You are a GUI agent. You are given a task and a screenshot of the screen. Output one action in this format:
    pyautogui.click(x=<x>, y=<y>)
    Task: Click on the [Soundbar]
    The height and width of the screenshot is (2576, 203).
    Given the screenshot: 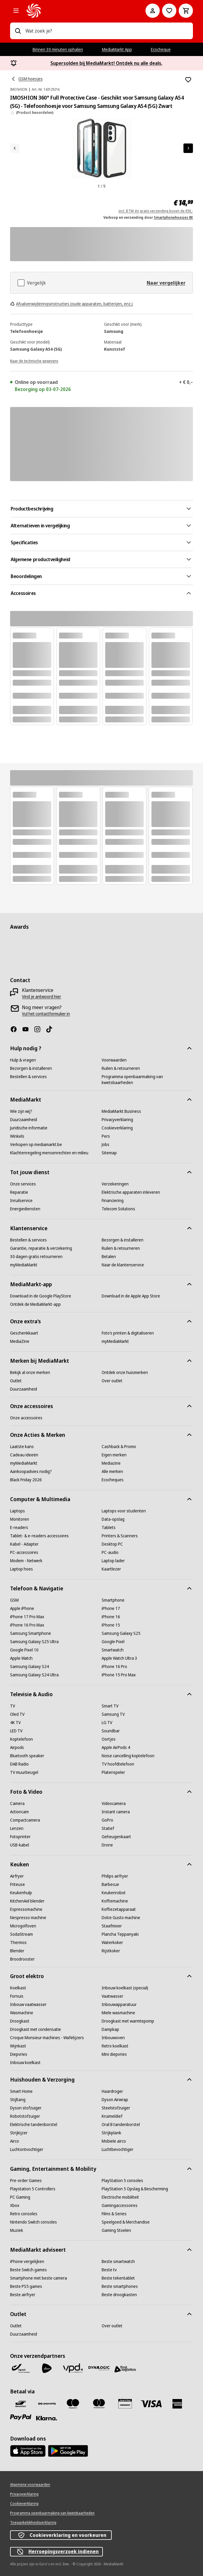 What is the action you would take?
    pyautogui.click(x=111, y=1731)
    